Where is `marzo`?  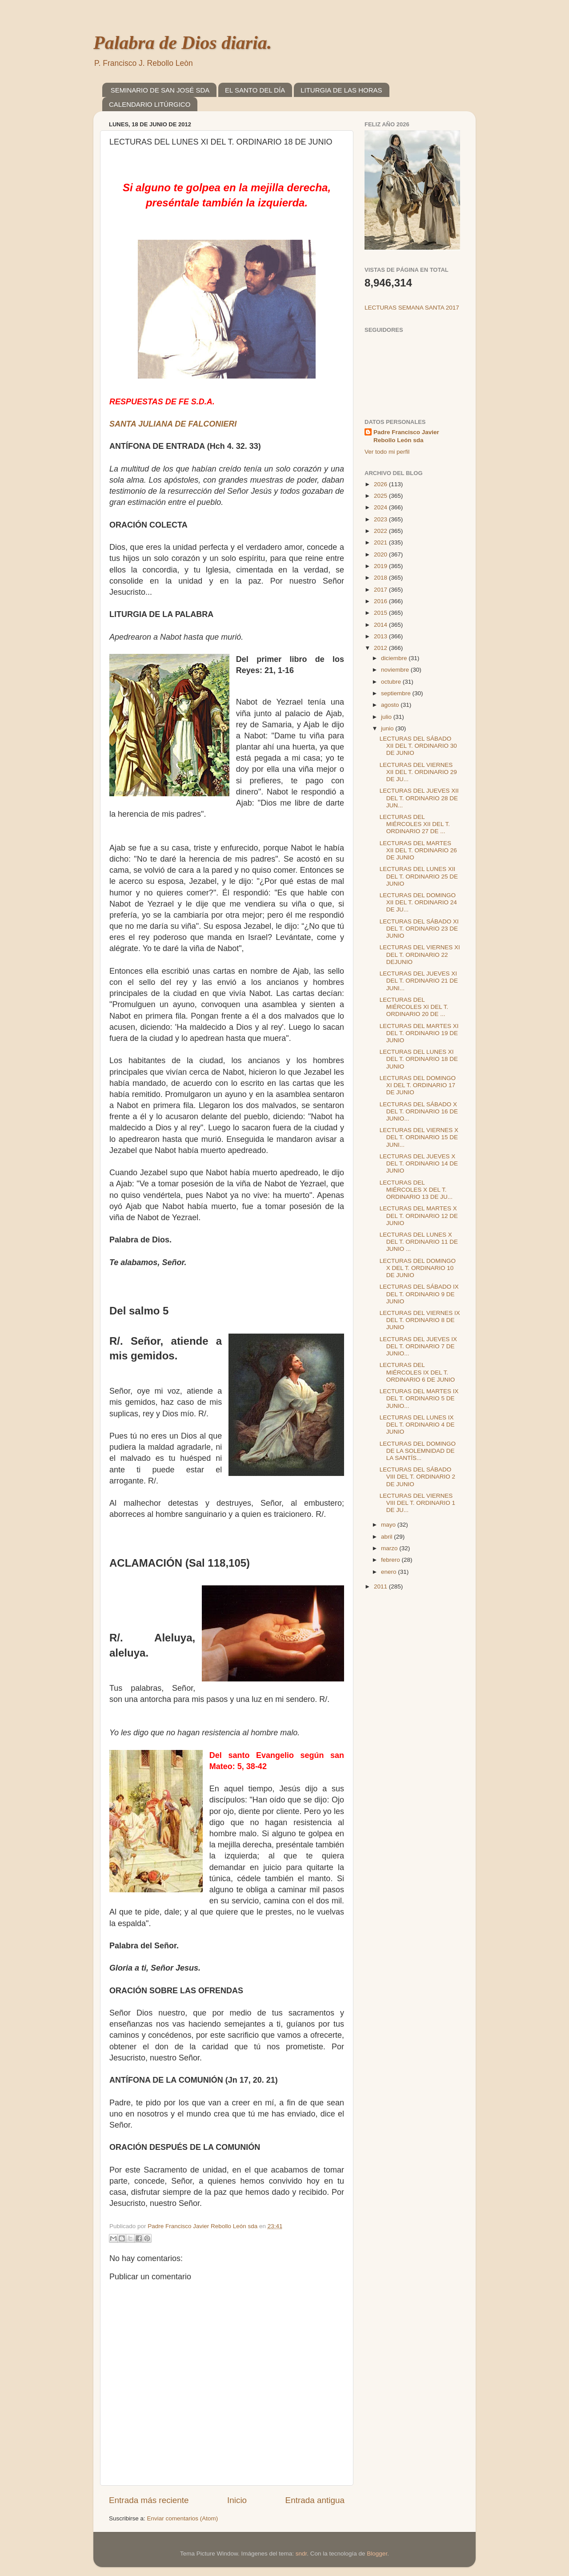
marzo is located at coordinates (390, 1548).